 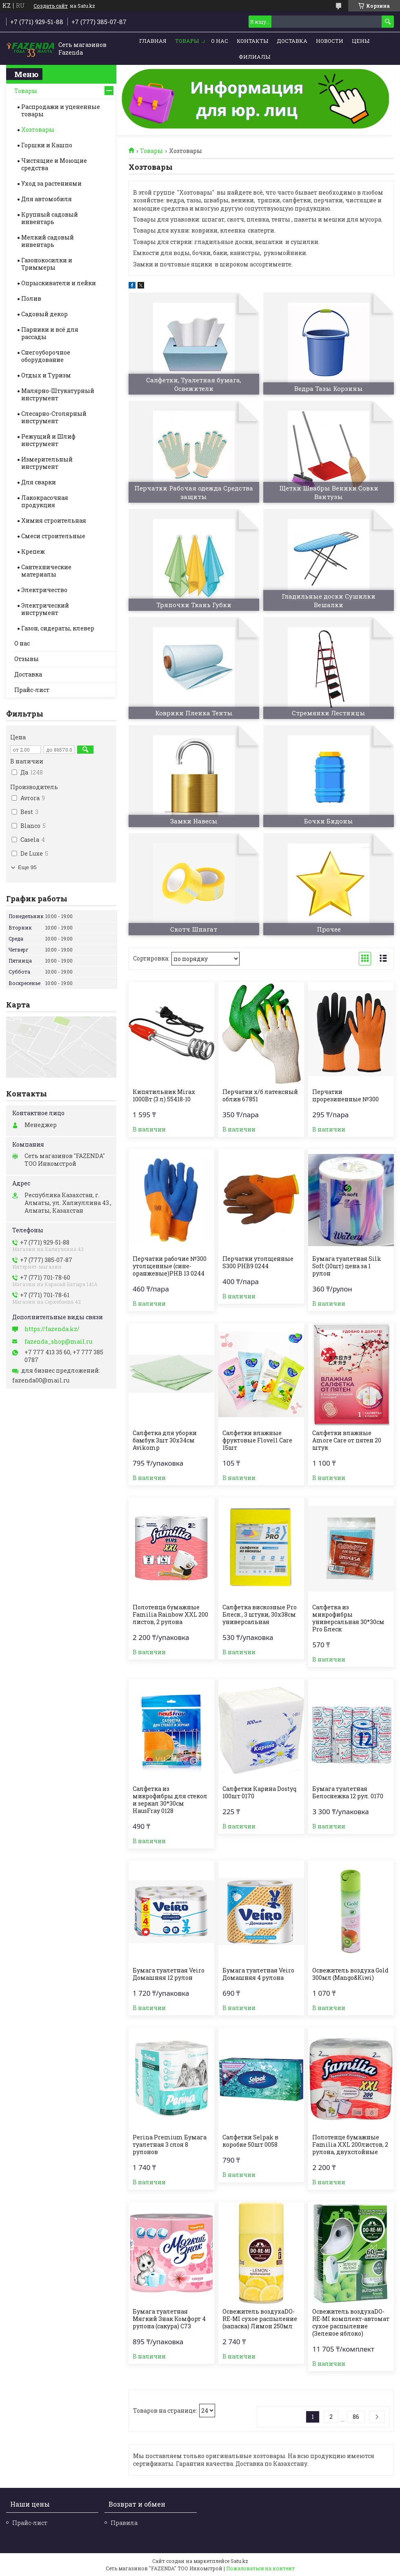 What do you see at coordinates (239, 2561) in the screenshot?
I see `Satu.kz` at bounding box center [239, 2561].